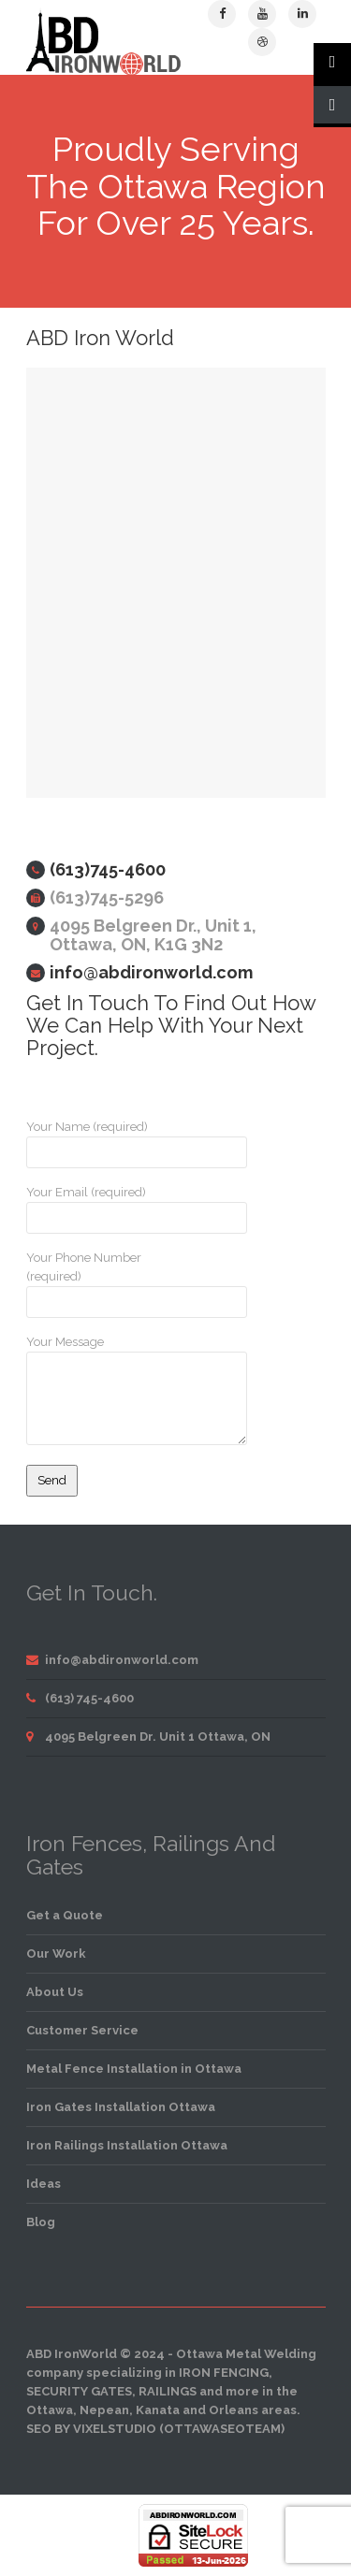  Describe the element at coordinates (96, 1284) in the screenshot. I see `Your Phone Number (required)` at that location.